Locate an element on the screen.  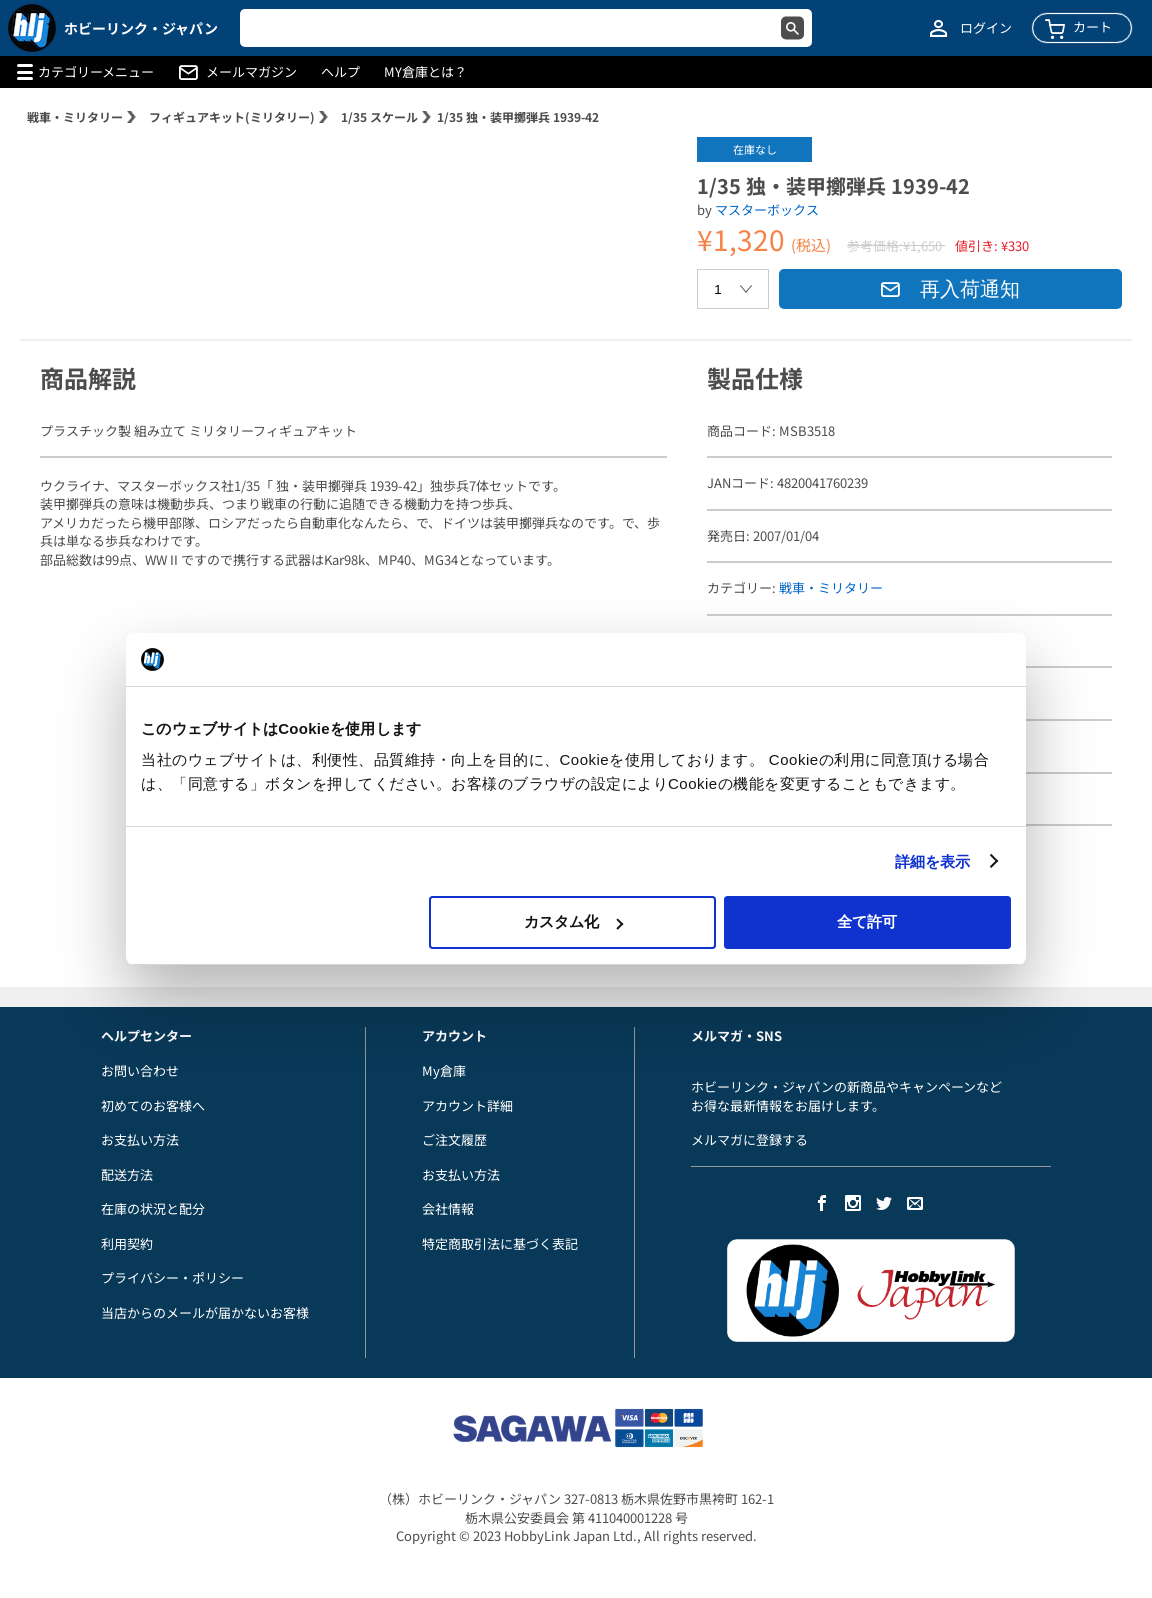
メールマガジン is located at coordinates (251, 72).